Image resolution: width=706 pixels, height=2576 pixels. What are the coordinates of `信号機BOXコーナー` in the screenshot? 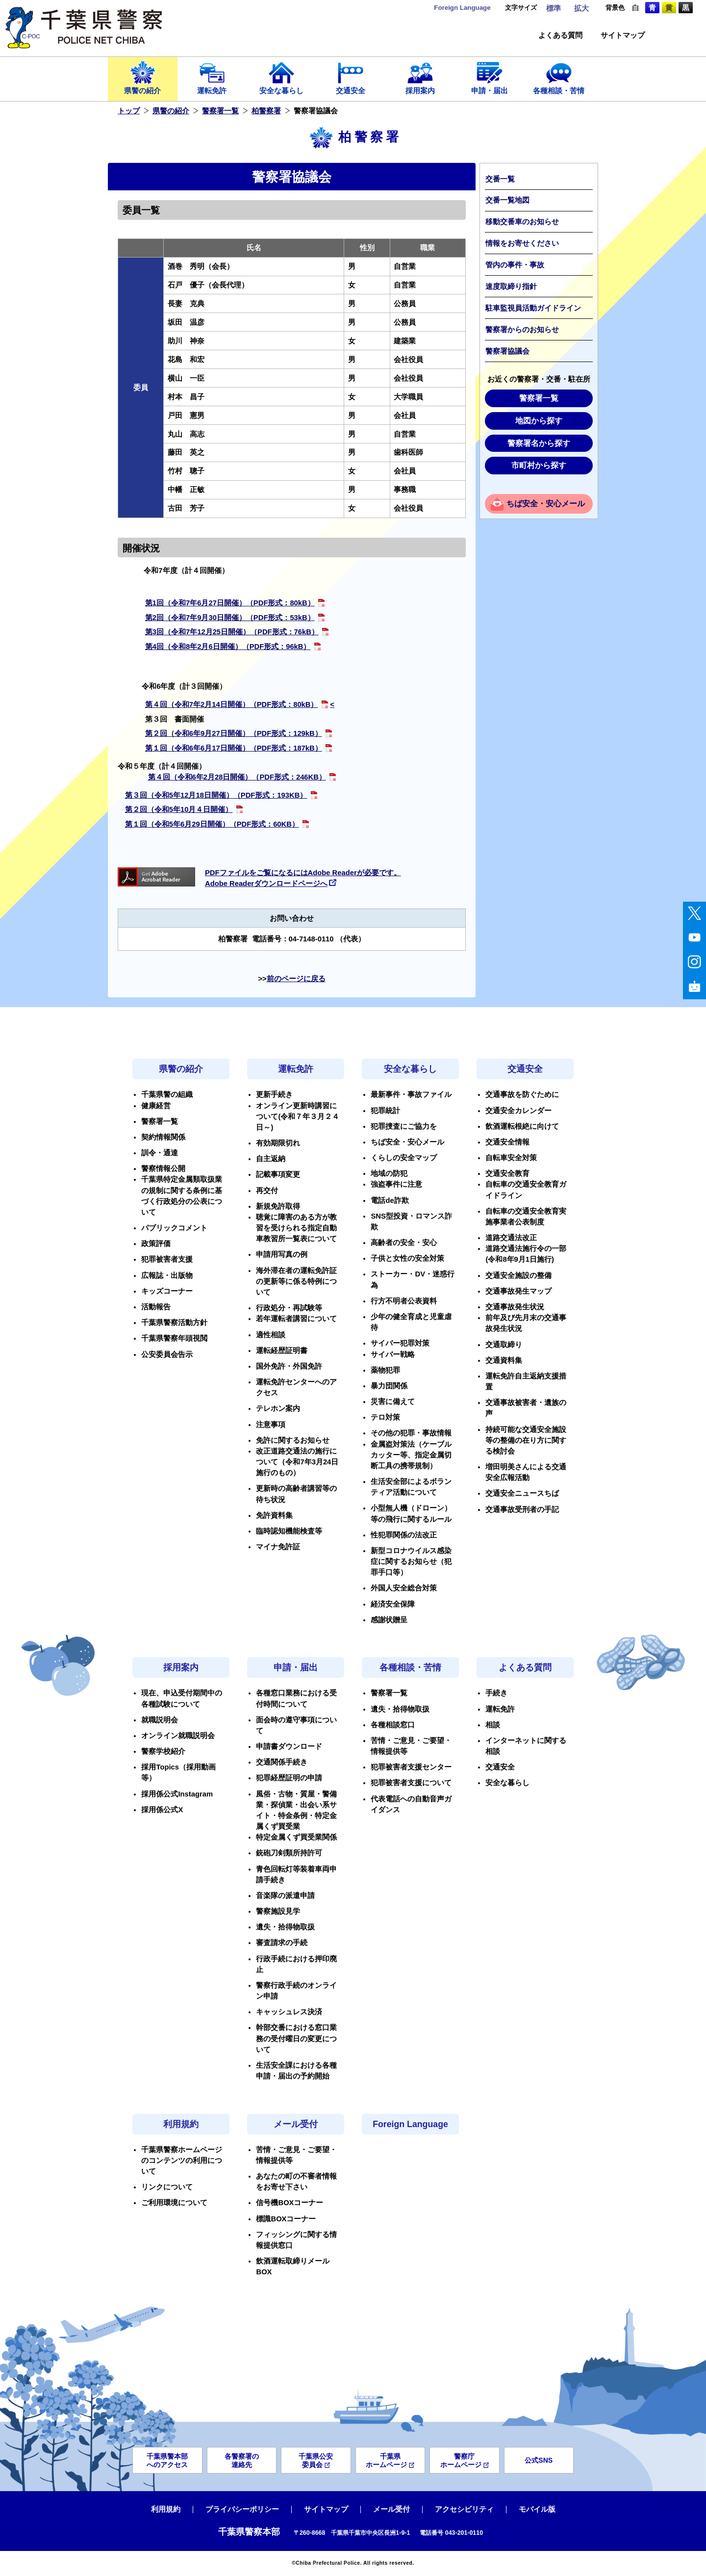 It's located at (289, 2203).